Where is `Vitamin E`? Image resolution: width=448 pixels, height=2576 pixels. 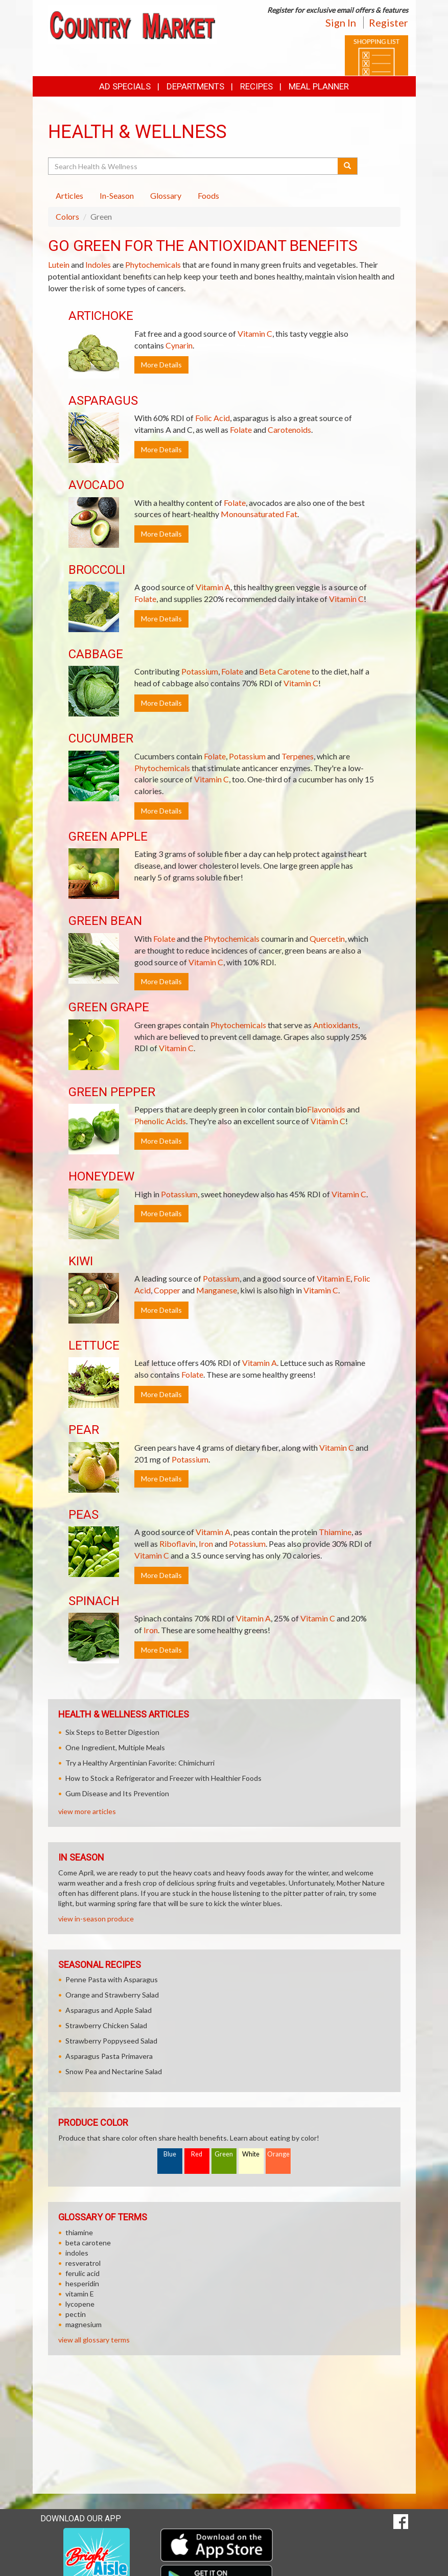
Vitamin E is located at coordinates (333, 1278).